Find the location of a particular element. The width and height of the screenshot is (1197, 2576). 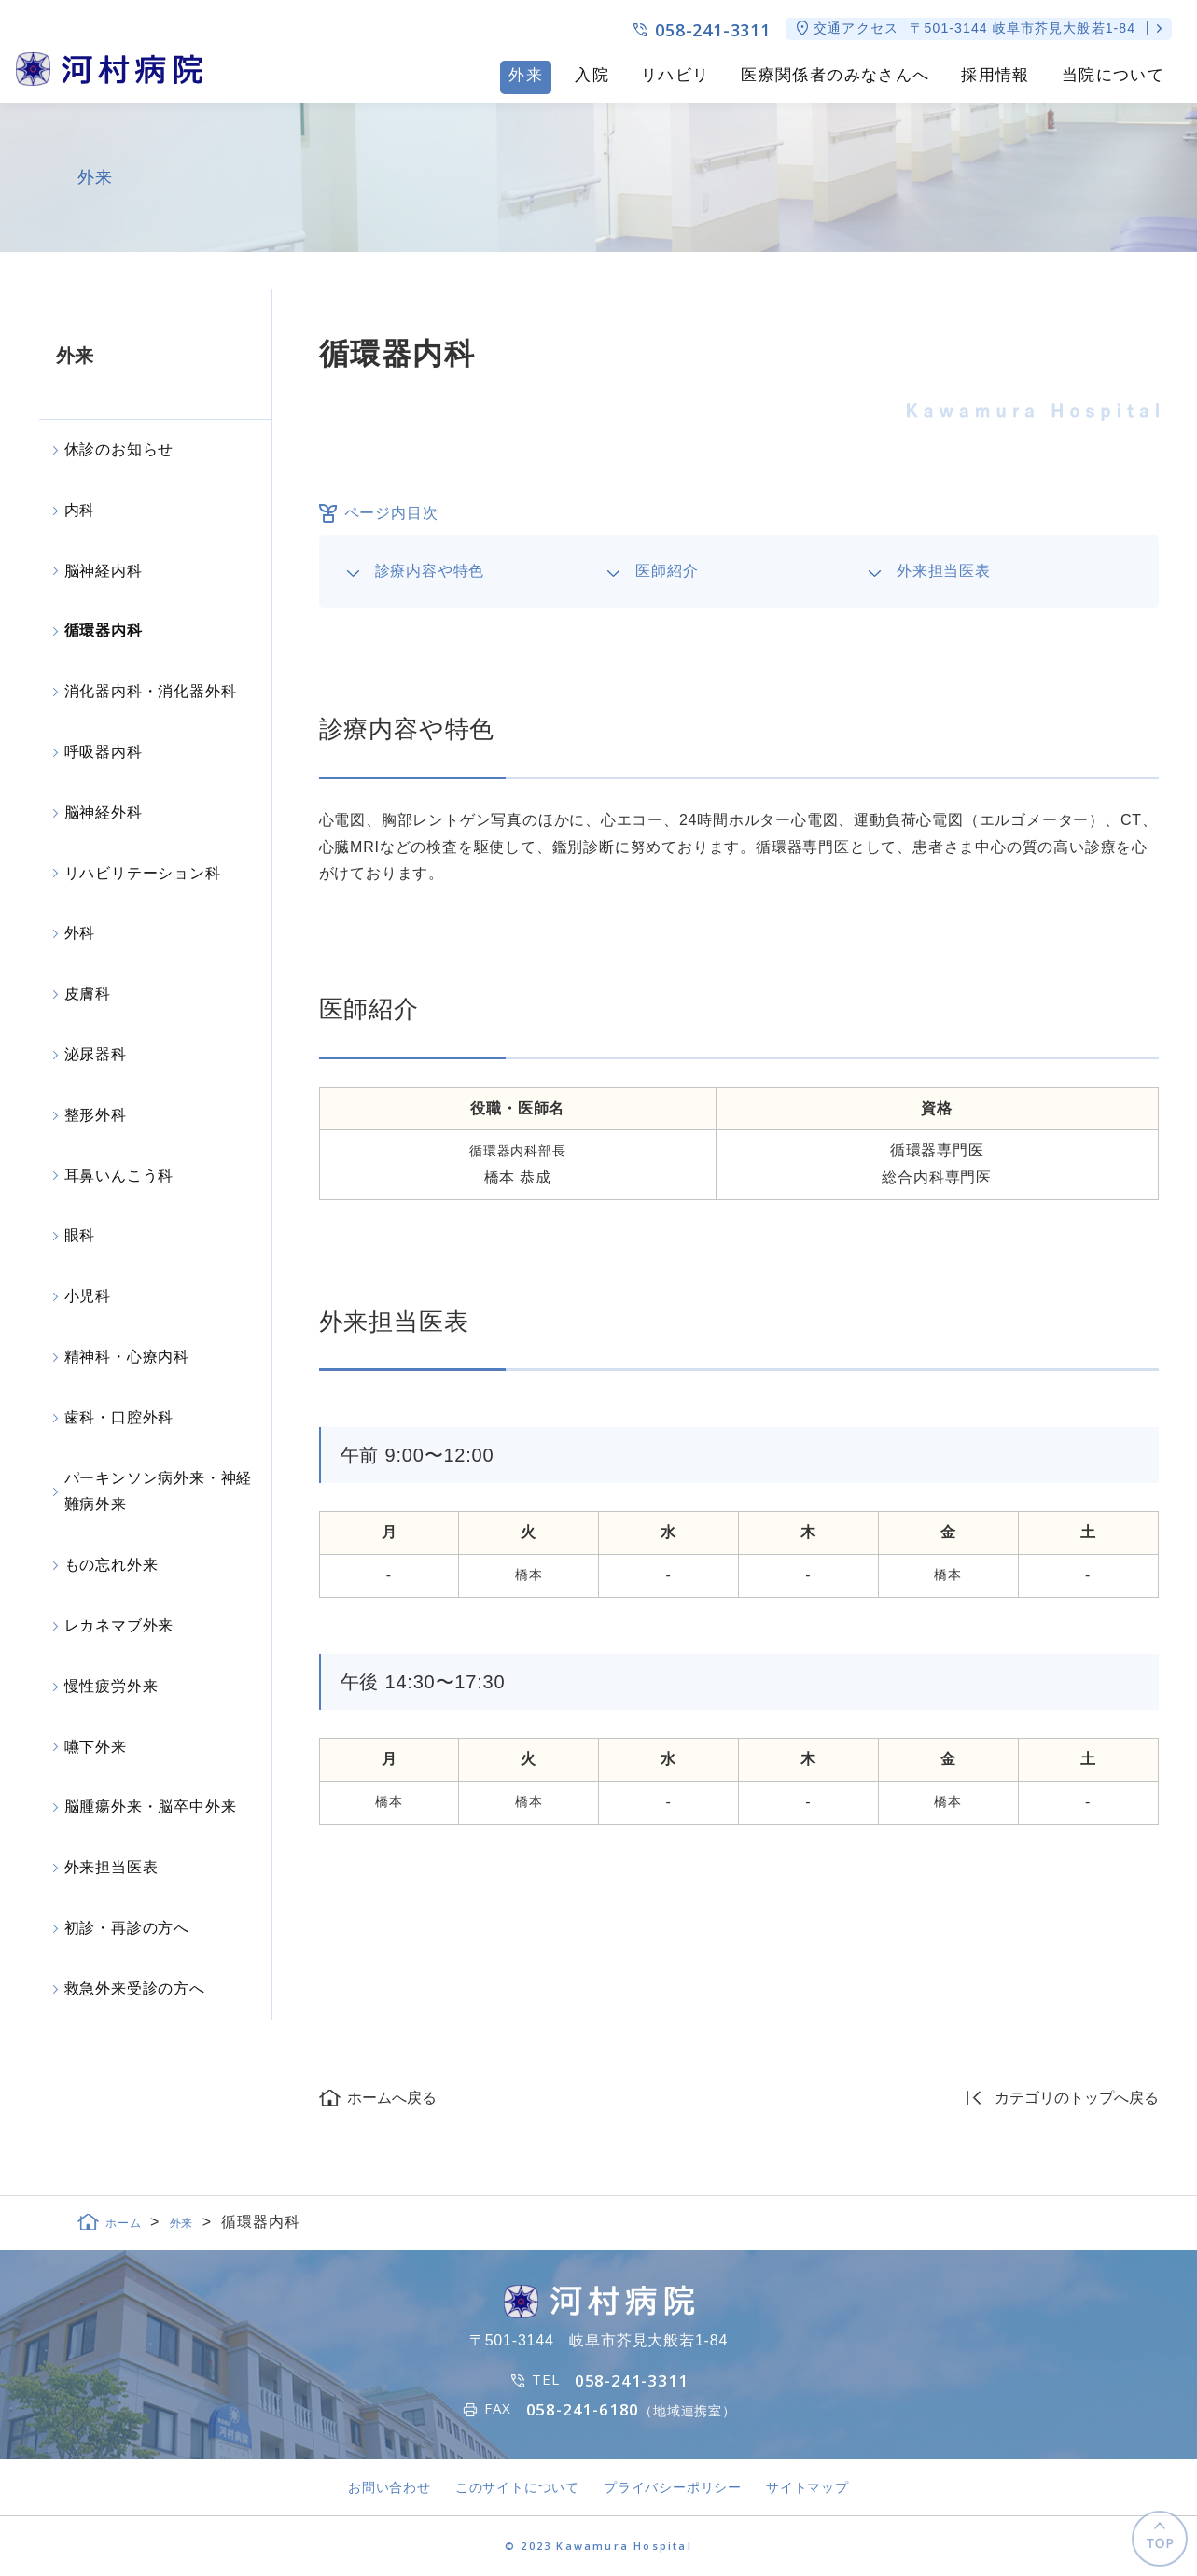

外来 is located at coordinates (525, 75).